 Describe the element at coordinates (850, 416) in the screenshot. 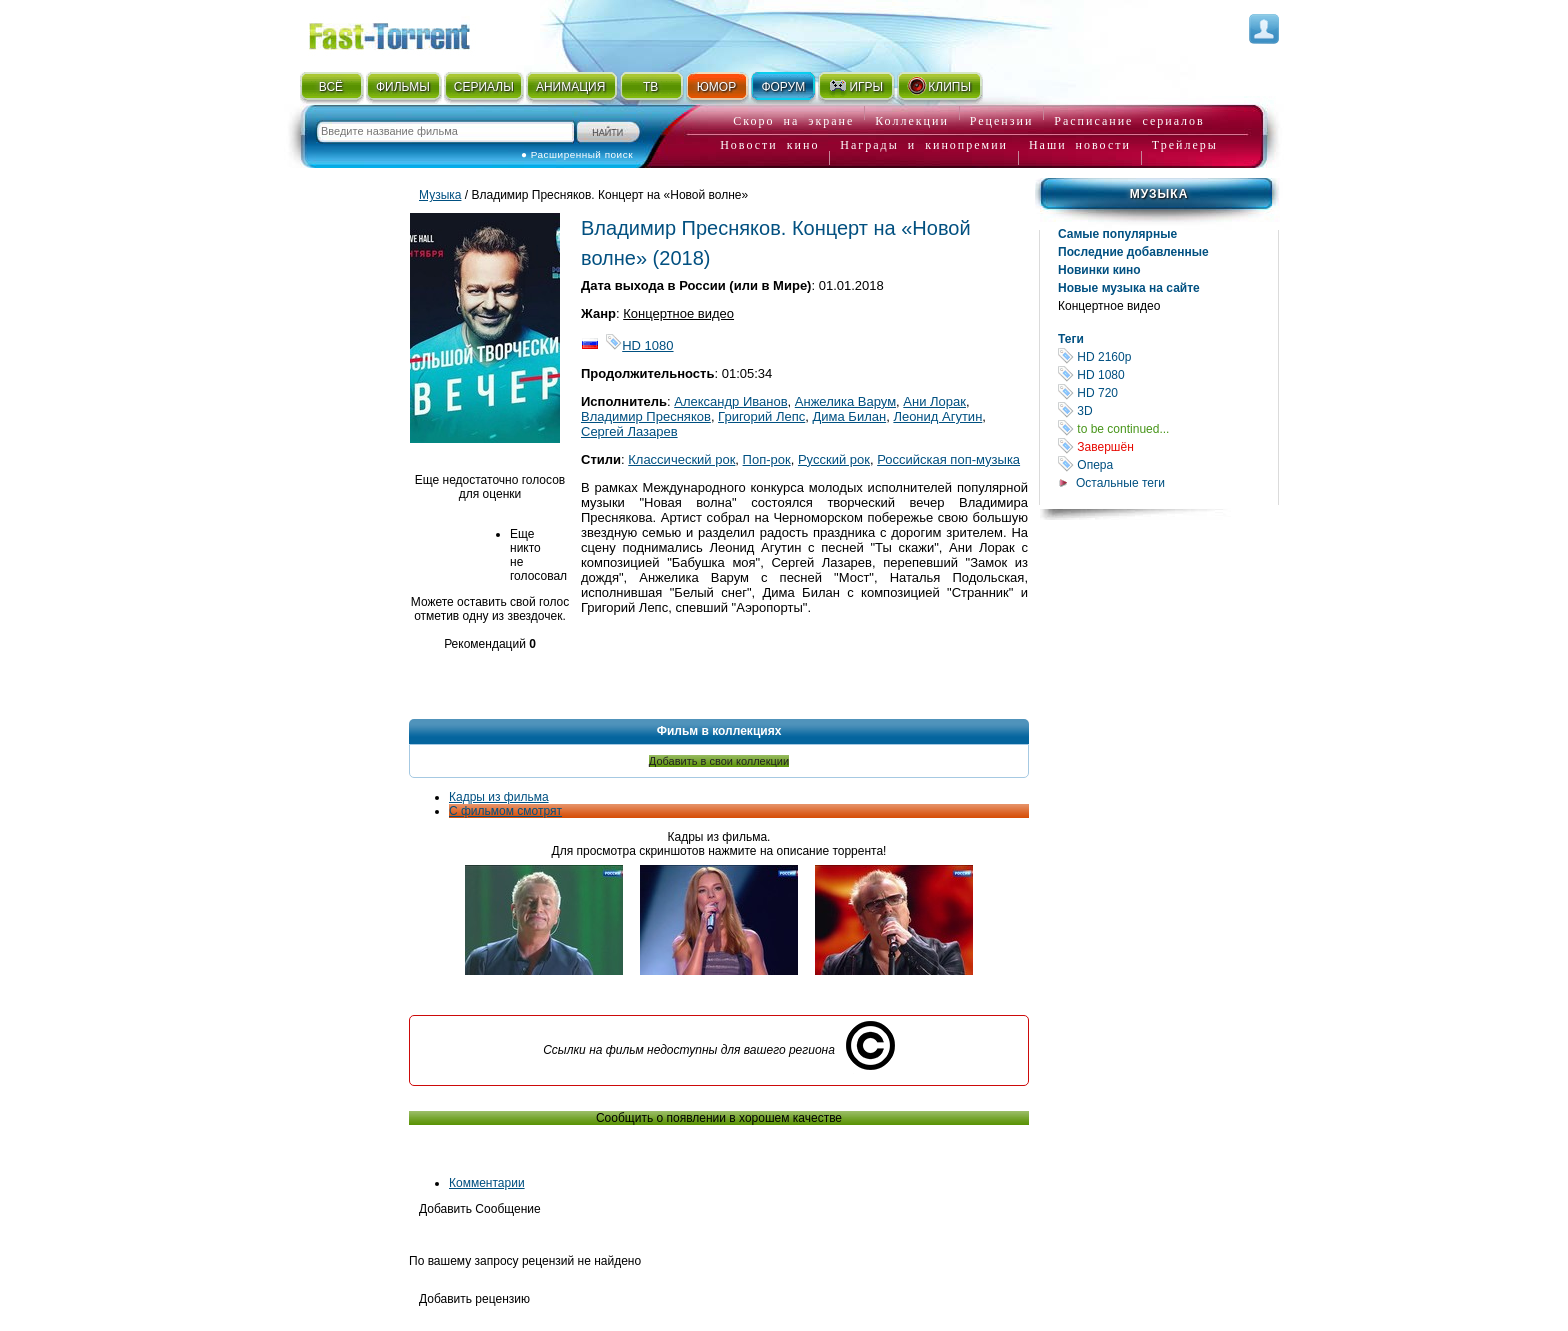

I see `Дима Билан` at that location.